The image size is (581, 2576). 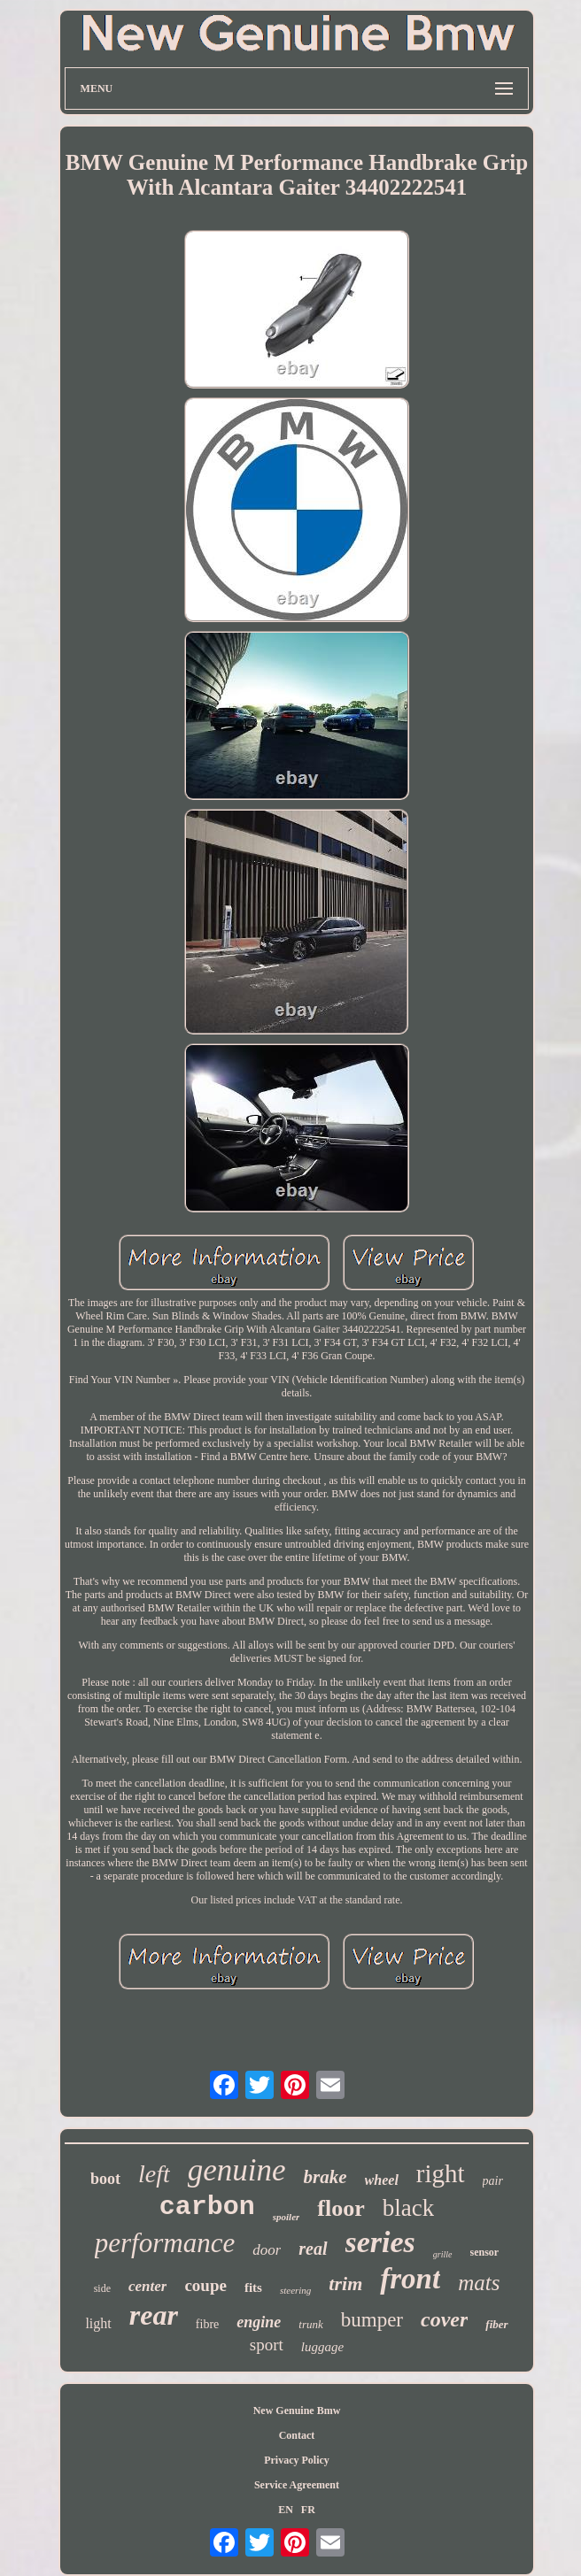 What do you see at coordinates (408, 2208) in the screenshot?
I see `black` at bounding box center [408, 2208].